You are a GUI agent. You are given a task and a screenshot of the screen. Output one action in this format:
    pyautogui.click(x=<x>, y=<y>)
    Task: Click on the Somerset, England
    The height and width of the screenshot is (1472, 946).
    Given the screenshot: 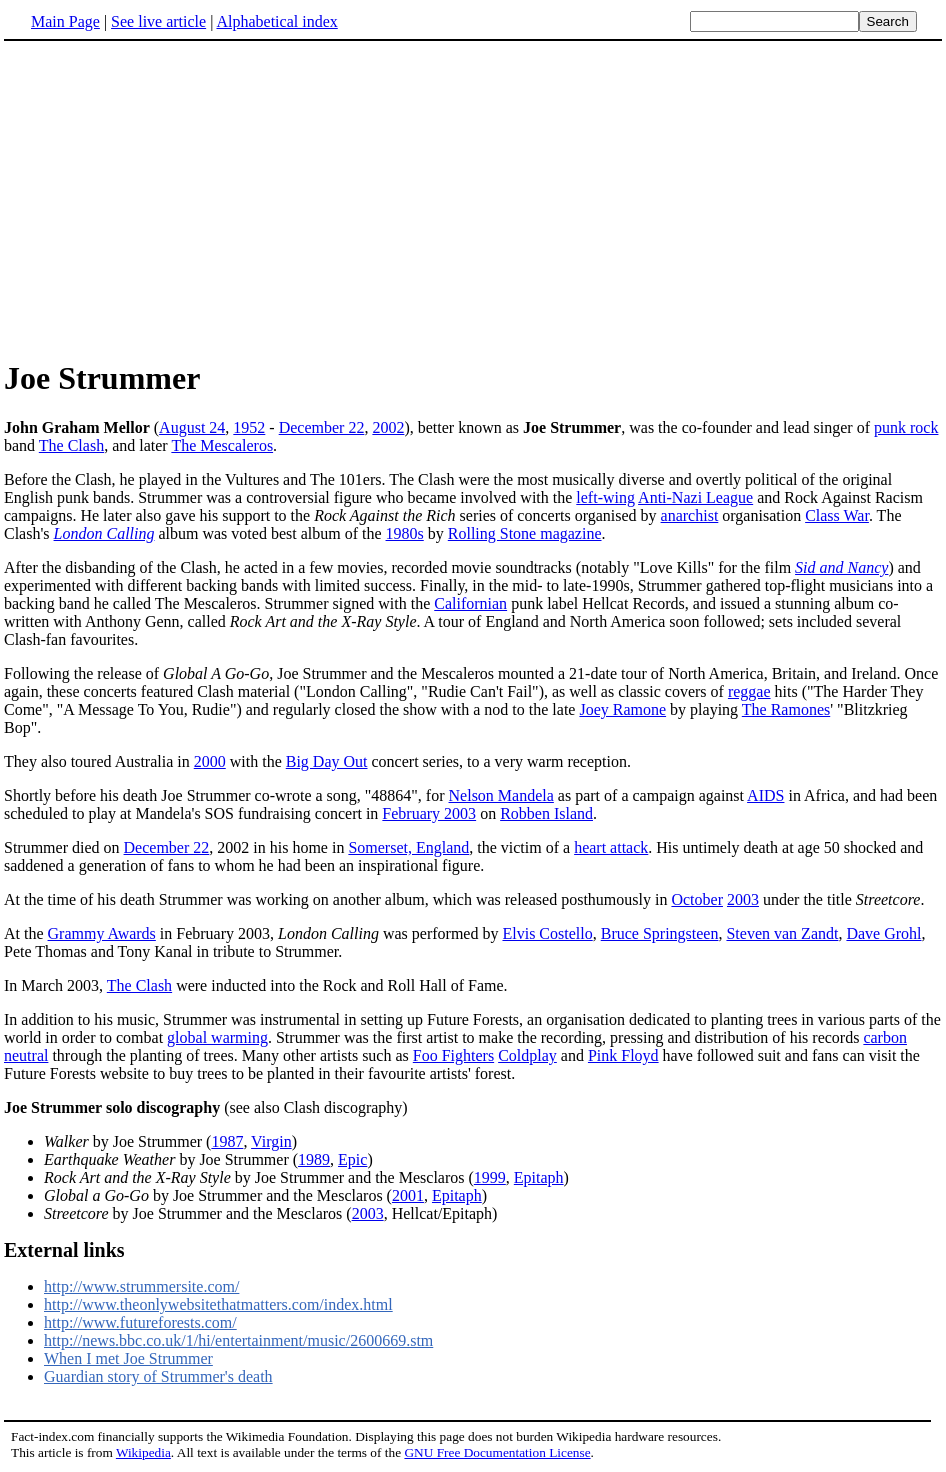 What is the action you would take?
    pyautogui.click(x=408, y=847)
    